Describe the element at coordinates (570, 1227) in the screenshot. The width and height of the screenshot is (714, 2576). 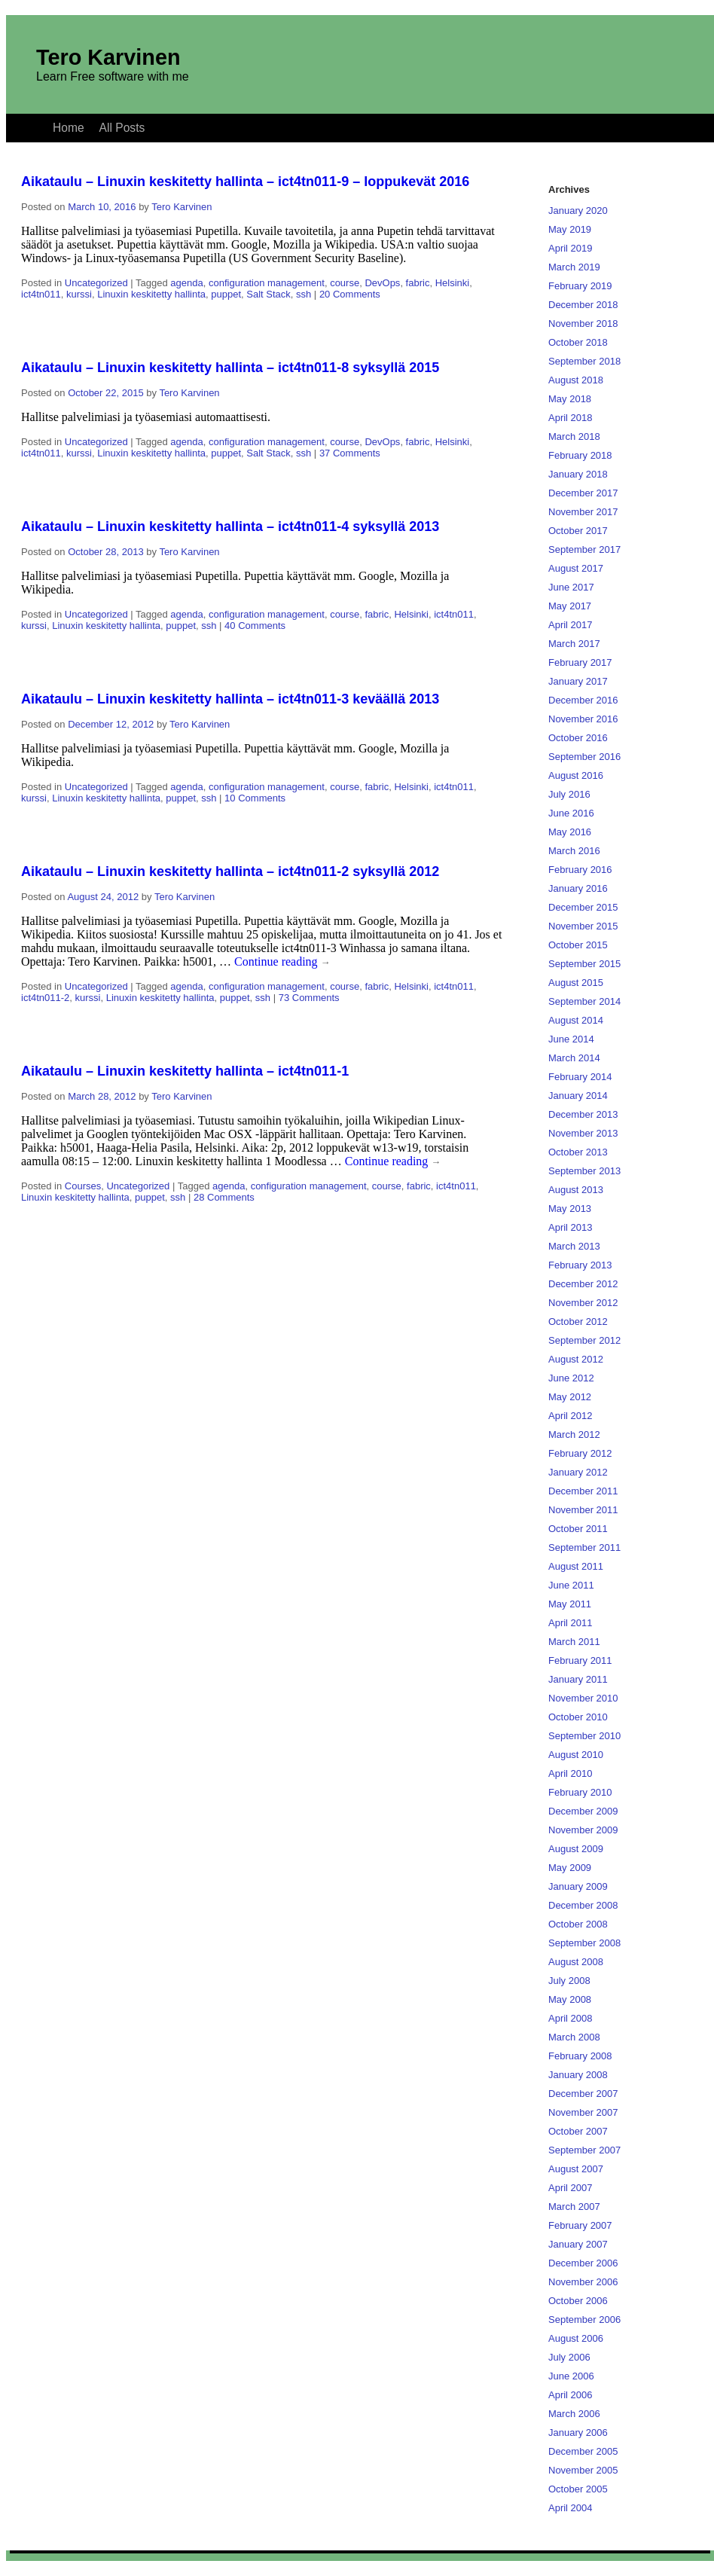
I see `April 2013` at that location.